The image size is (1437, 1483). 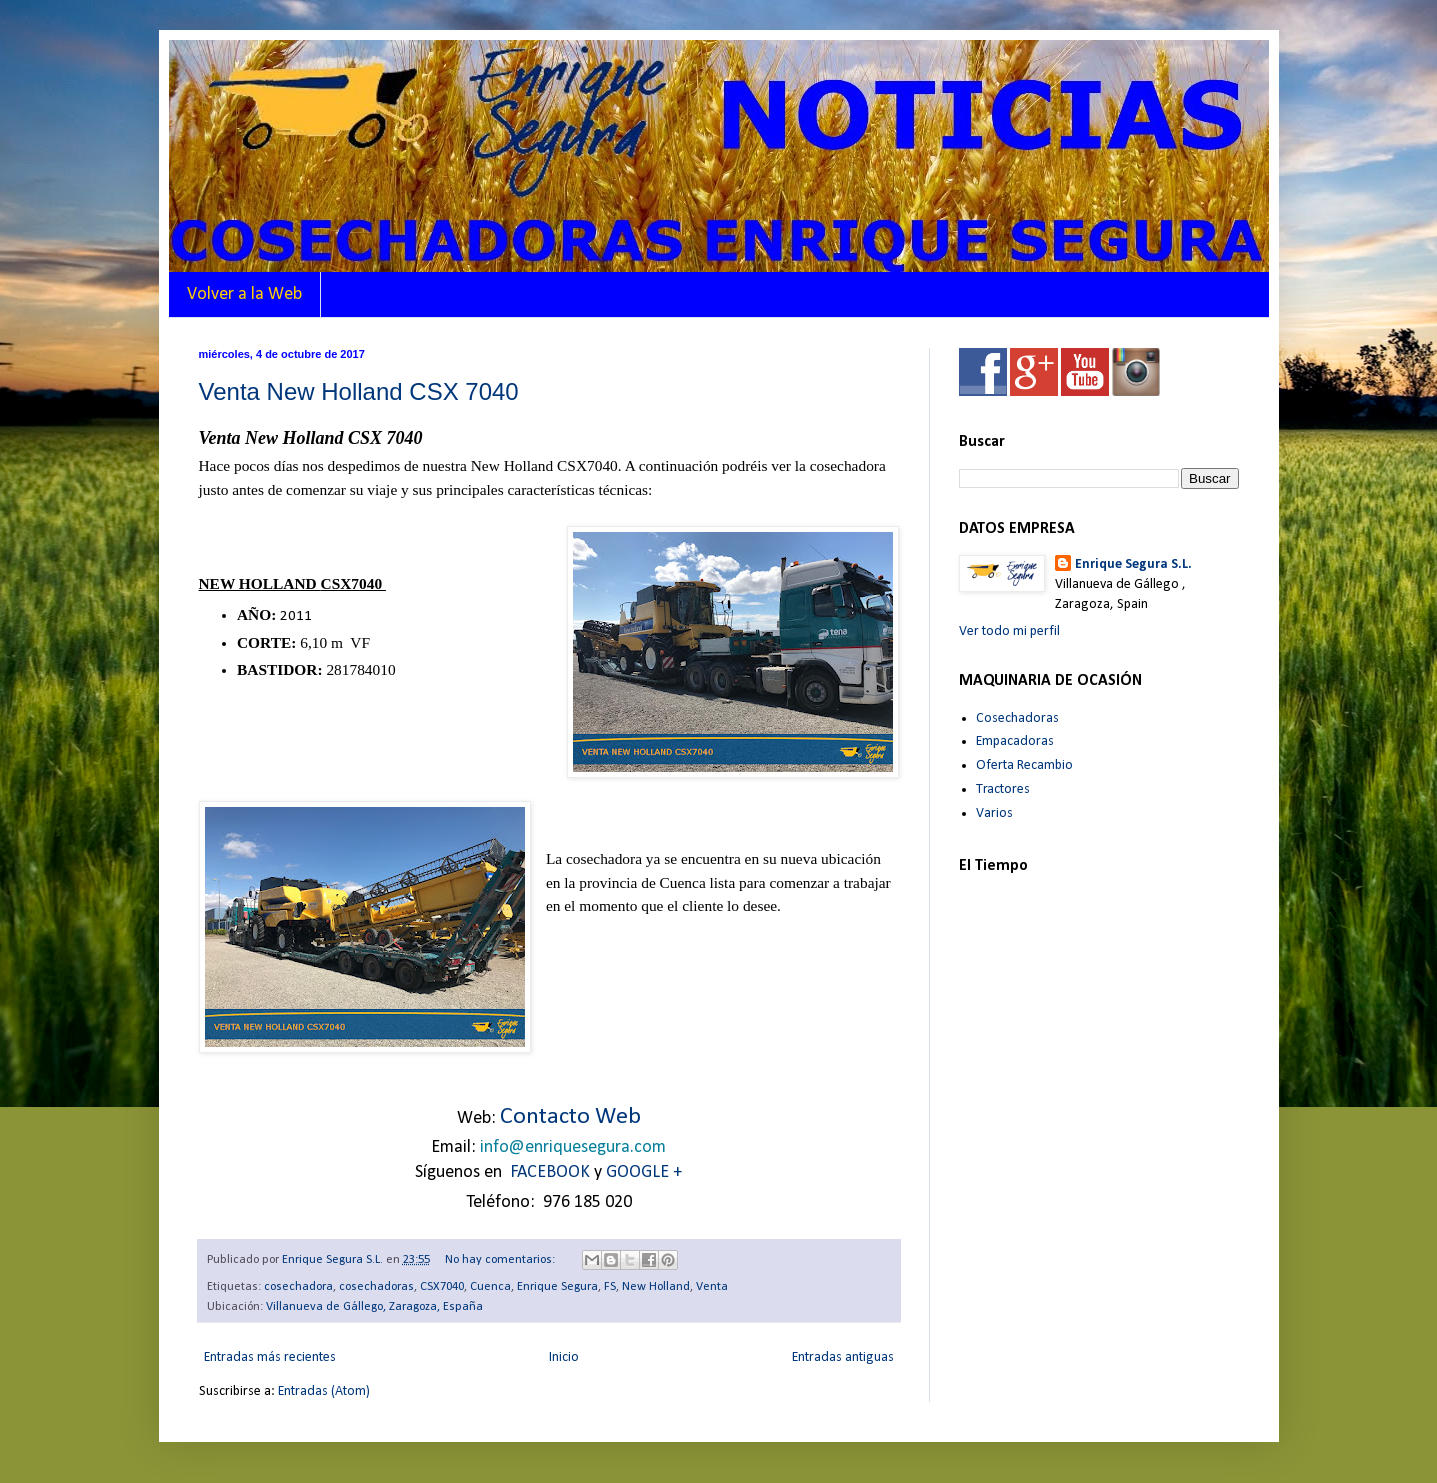 I want to click on Entradas más recientes, so click(x=270, y=1357).